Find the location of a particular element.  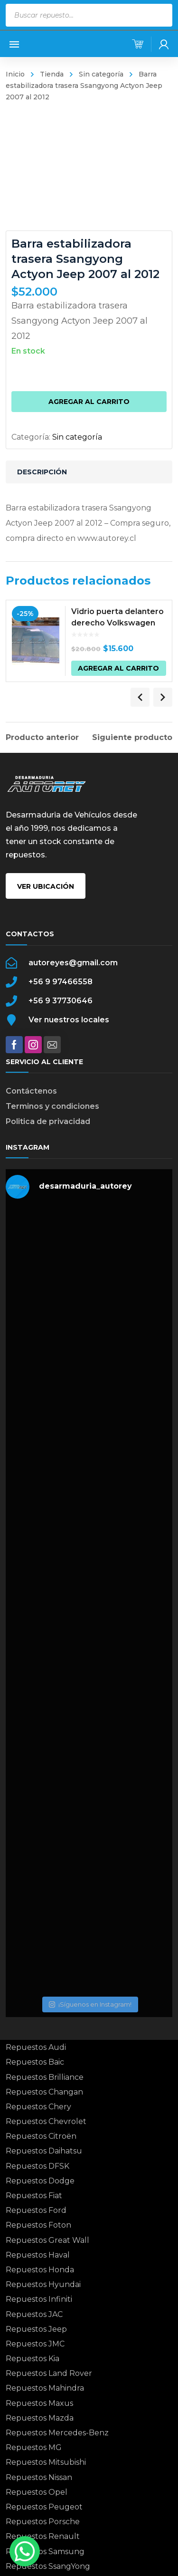

Repuestos Maxus is located at coordinates (39, 2403).